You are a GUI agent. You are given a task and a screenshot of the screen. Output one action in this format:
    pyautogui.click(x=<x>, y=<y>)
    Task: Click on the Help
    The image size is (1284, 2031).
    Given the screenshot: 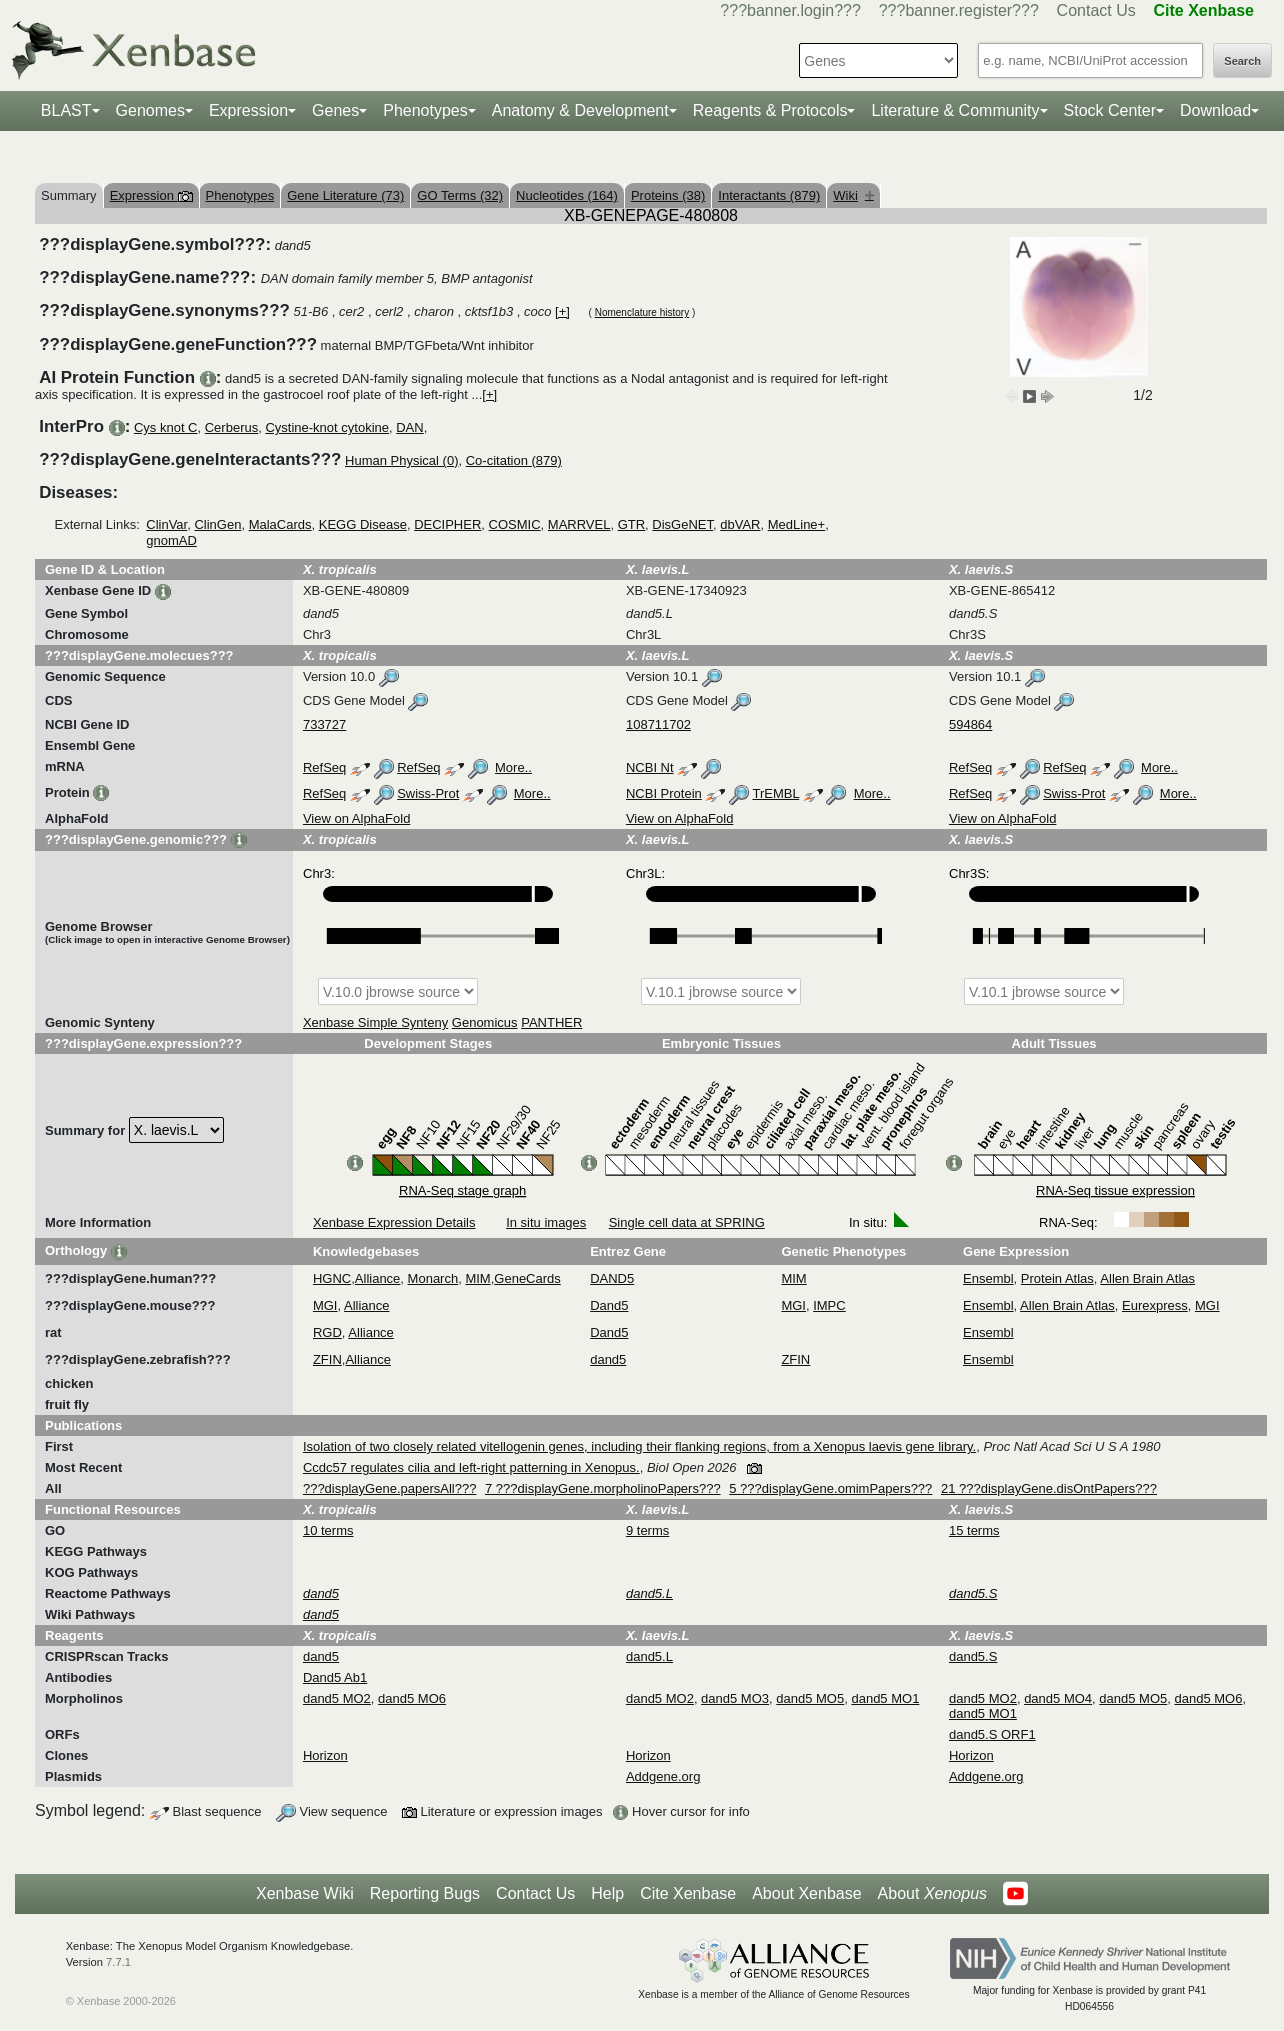 What is the action you would take?
    pyautogui.click(x=607, y=1893)
    